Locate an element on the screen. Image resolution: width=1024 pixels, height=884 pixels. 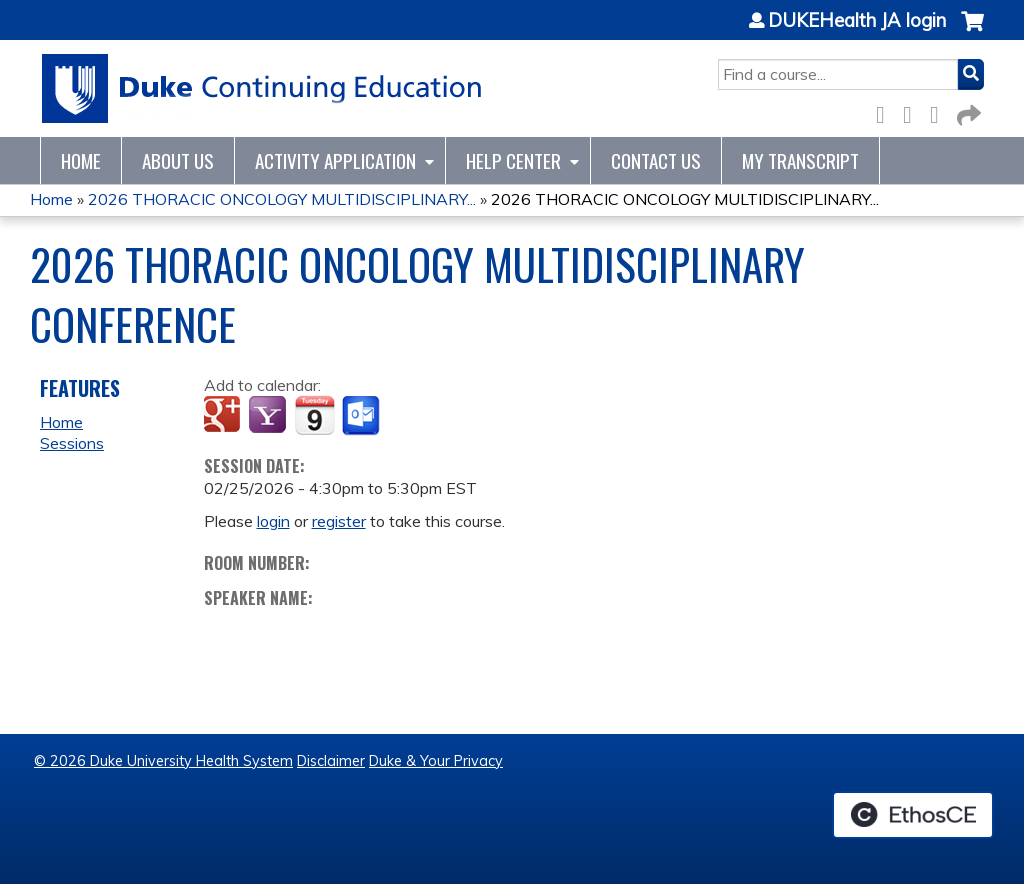
Home is located at coordinates (81, 160).